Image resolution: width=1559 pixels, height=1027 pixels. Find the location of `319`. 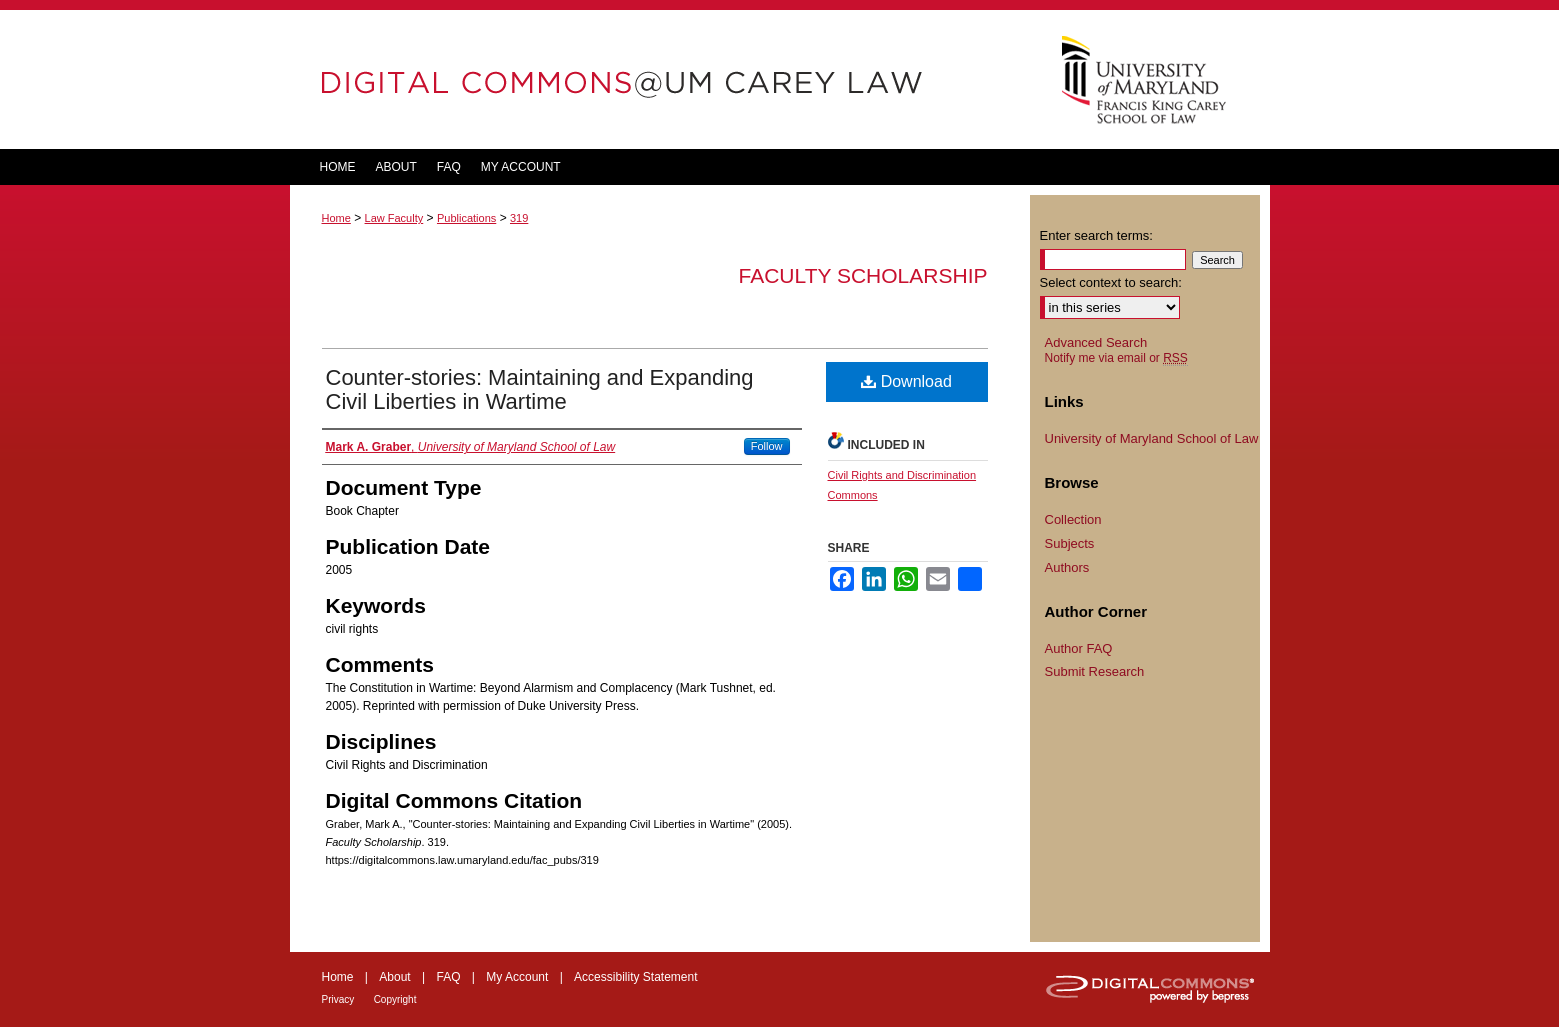

319 is located at coordinates (519, 218).